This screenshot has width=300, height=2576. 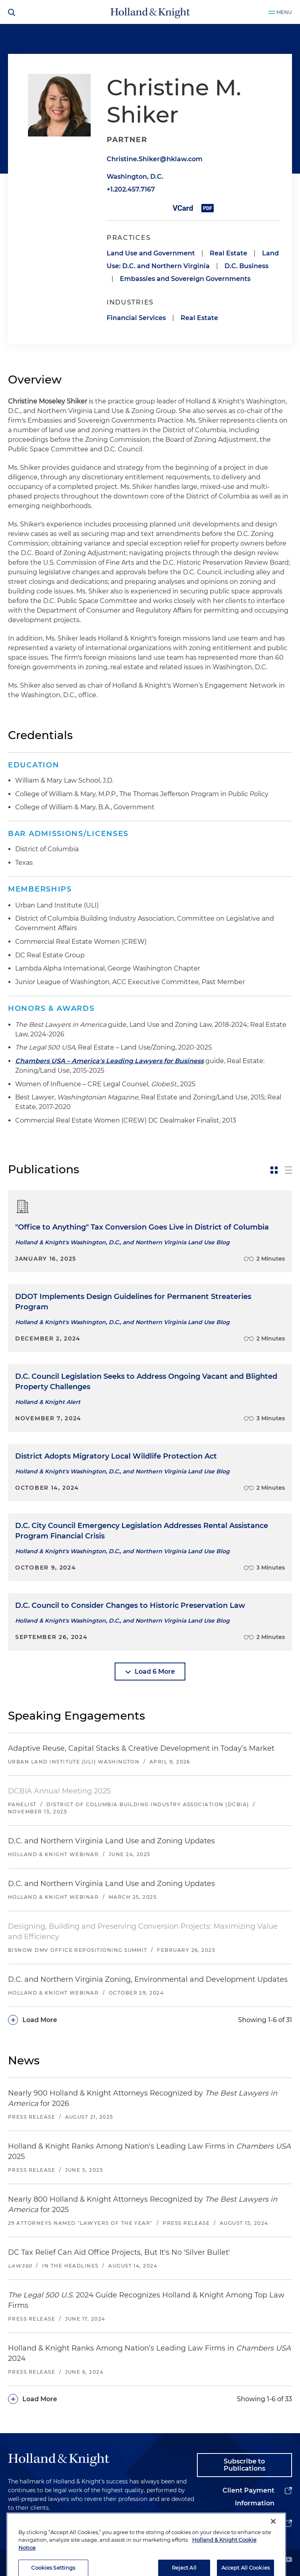 I want to click on Client Payment Information, so click(x=248, y=2497).